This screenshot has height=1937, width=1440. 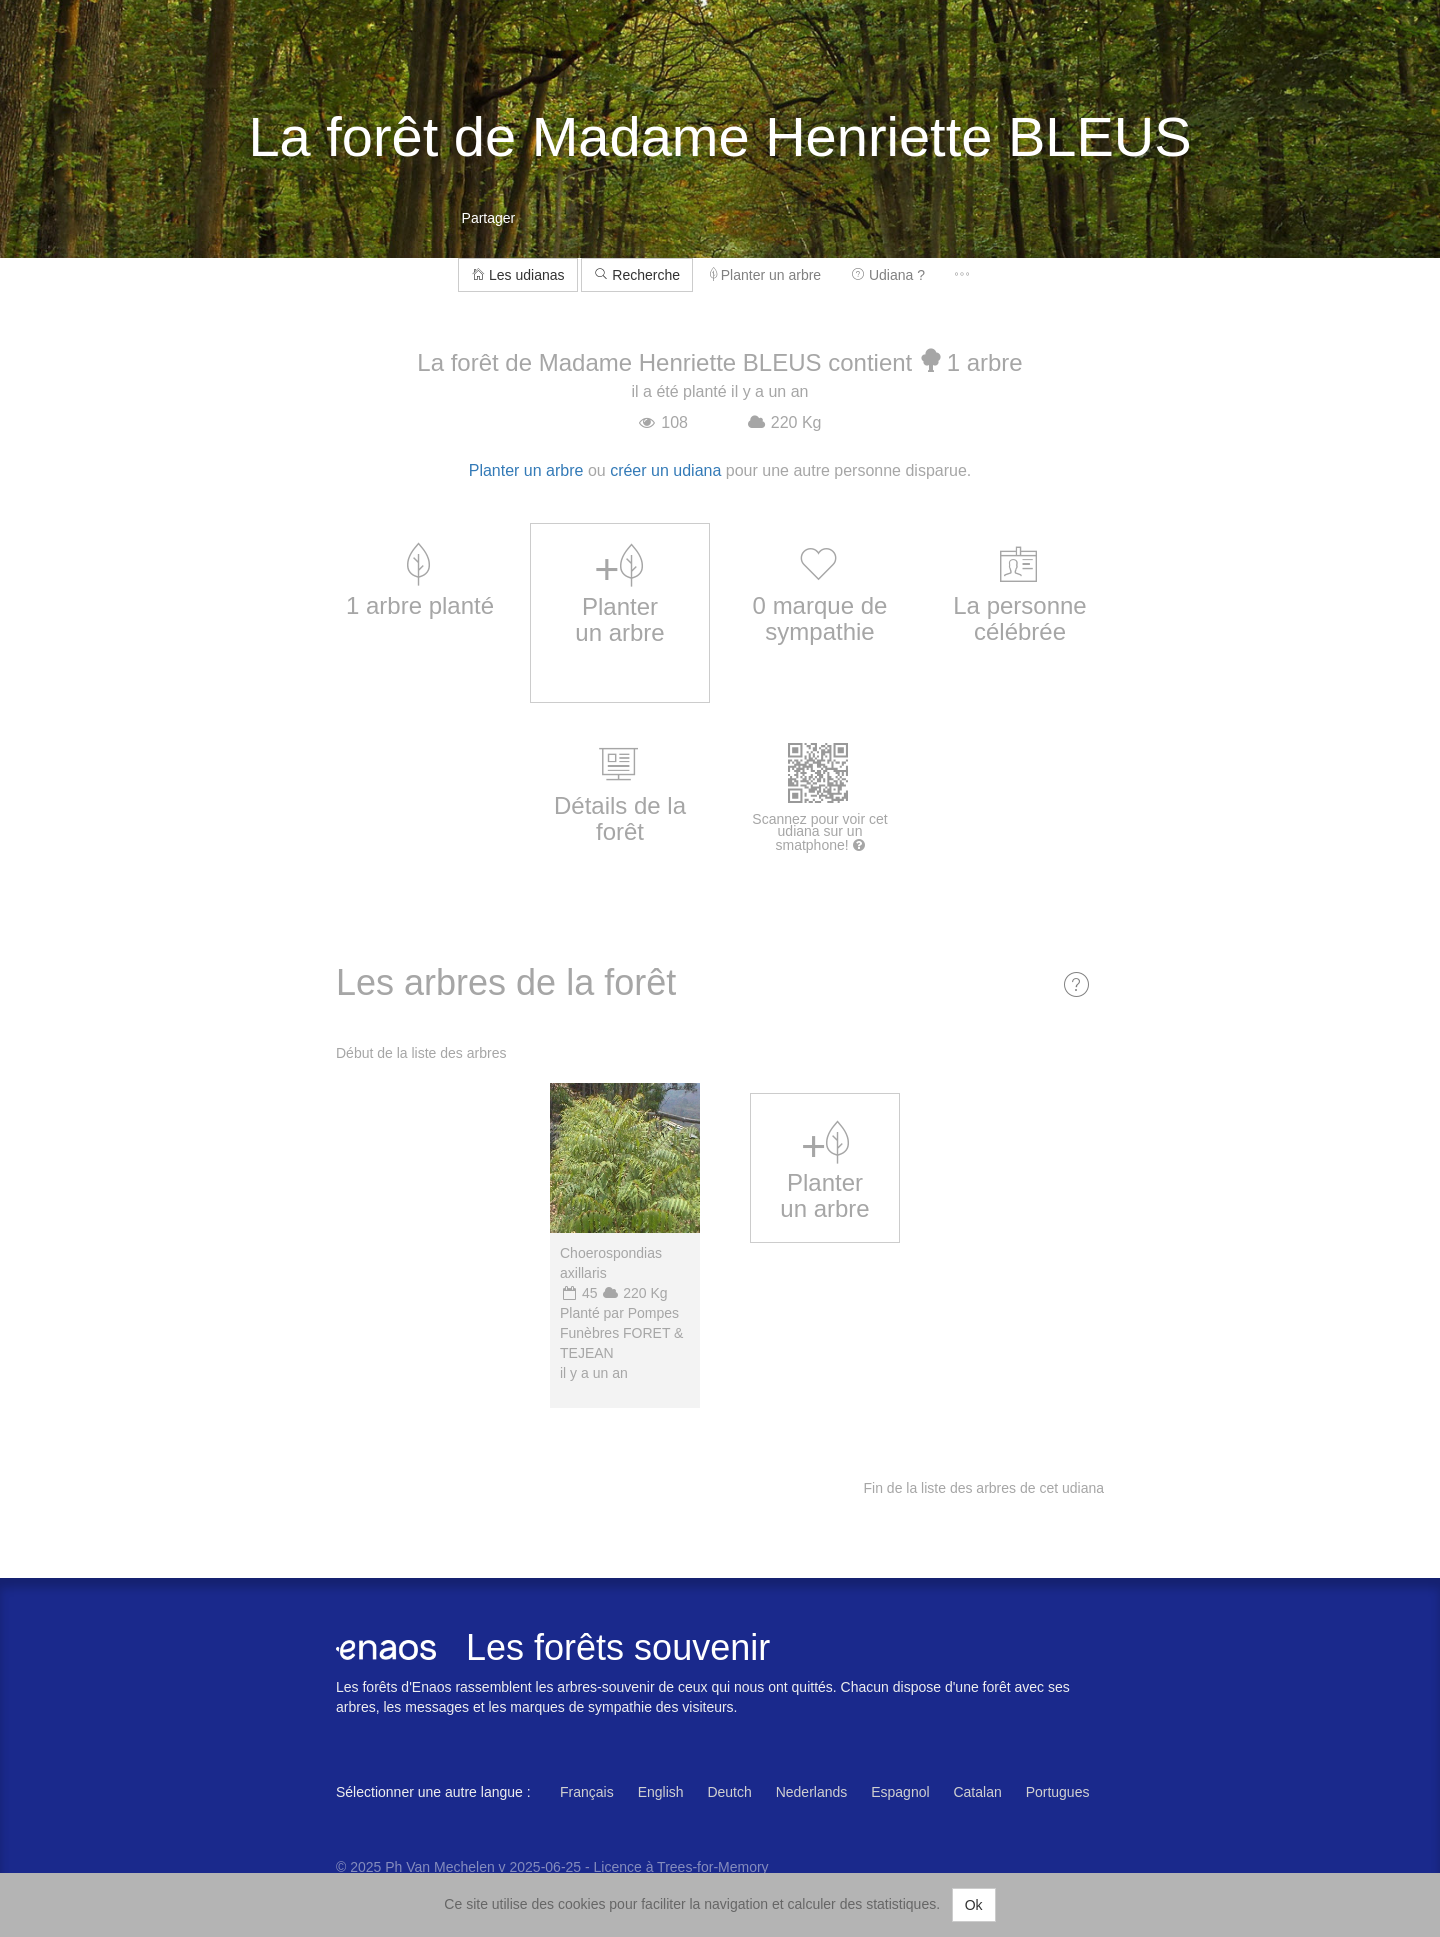 What do you see at coordinates (587, 1792) in the screenshot?
I see `Français` at bounding box center [587, 1792].